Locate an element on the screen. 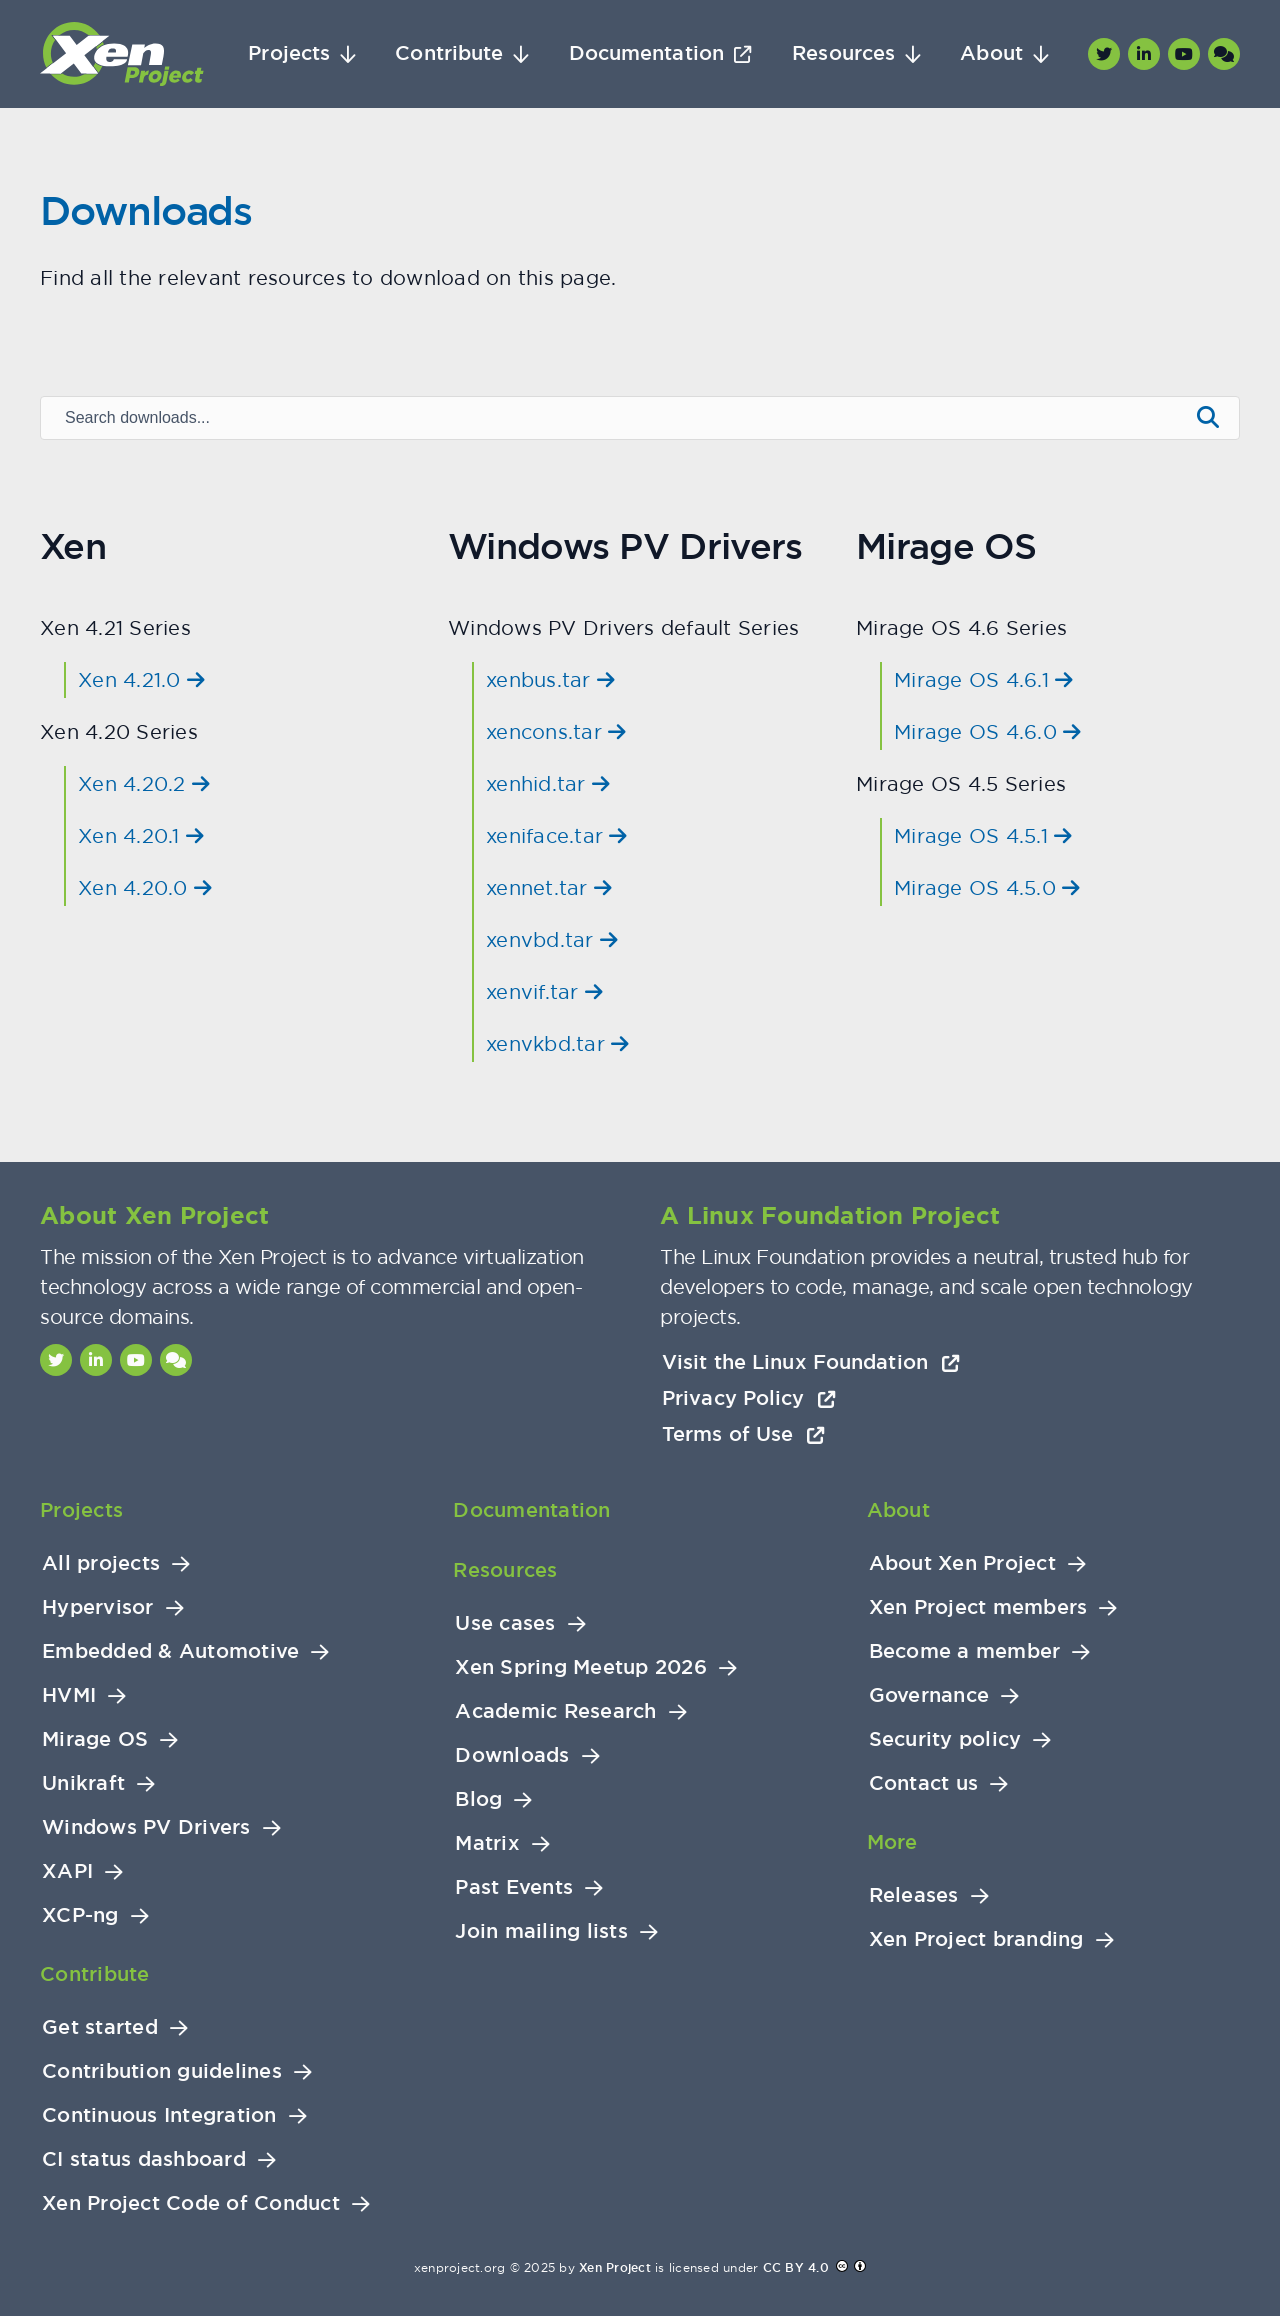 The width and height of the screenshot is (1280, 2316). Join mailing lists is located at coordinates (541, 1931).